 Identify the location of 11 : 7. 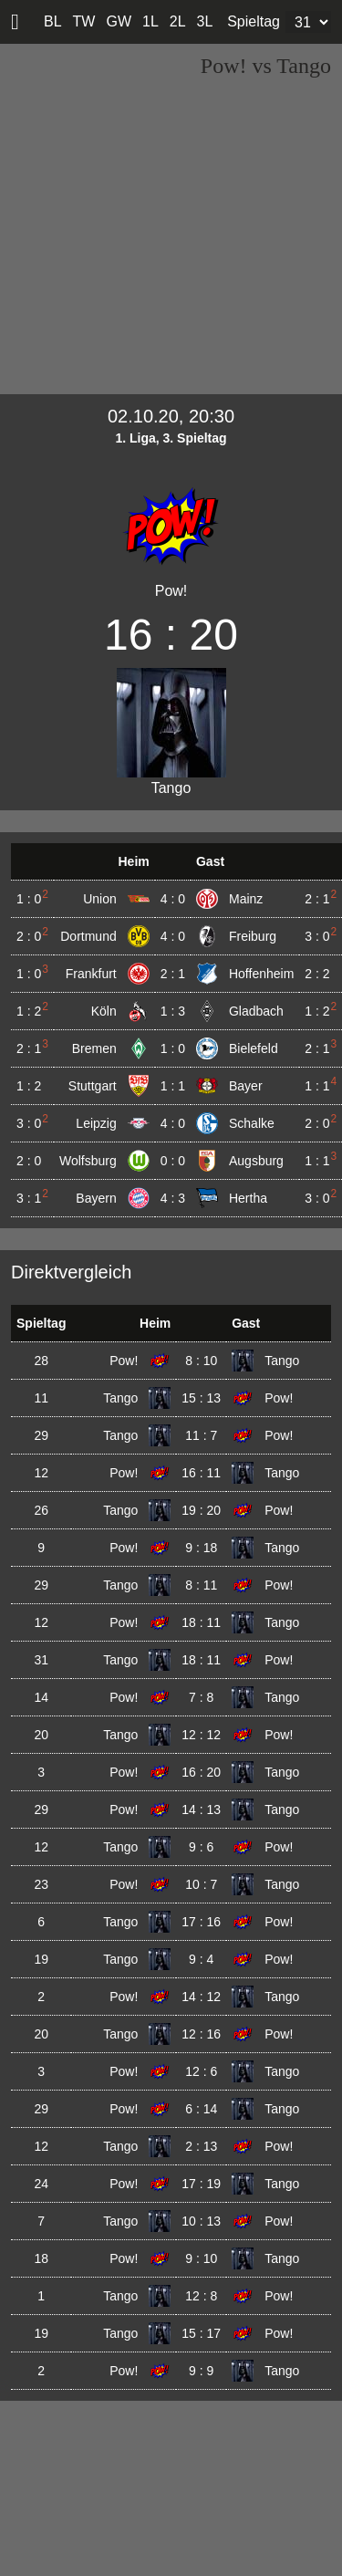
(201, 1435).